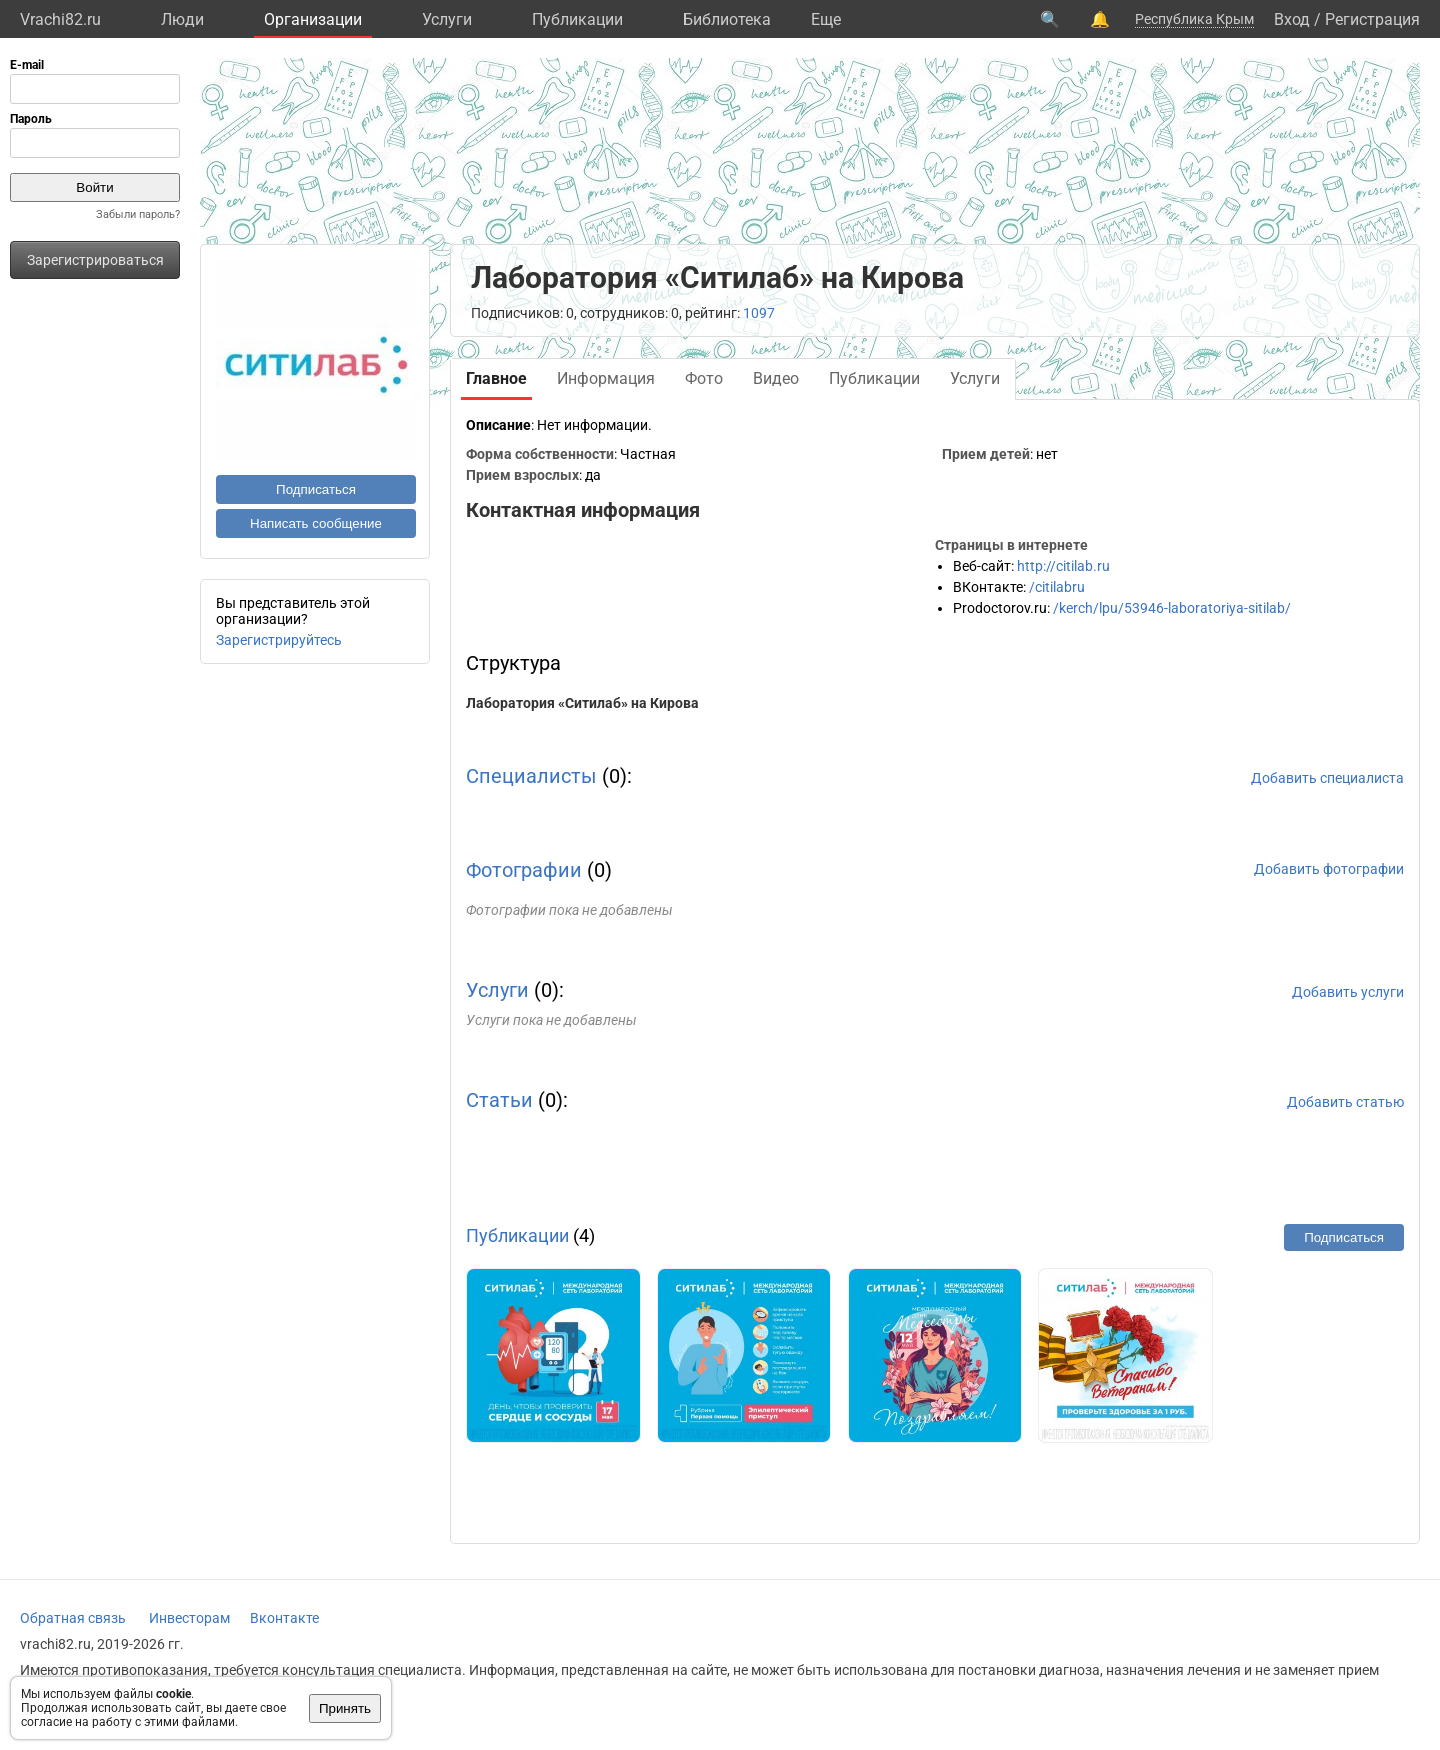 The image size is (1440, 1750). What do you see at coordinates (279, 640) in the screenshot?
I see `Зарегистрируйтесь` at bounding box center [279, 640].